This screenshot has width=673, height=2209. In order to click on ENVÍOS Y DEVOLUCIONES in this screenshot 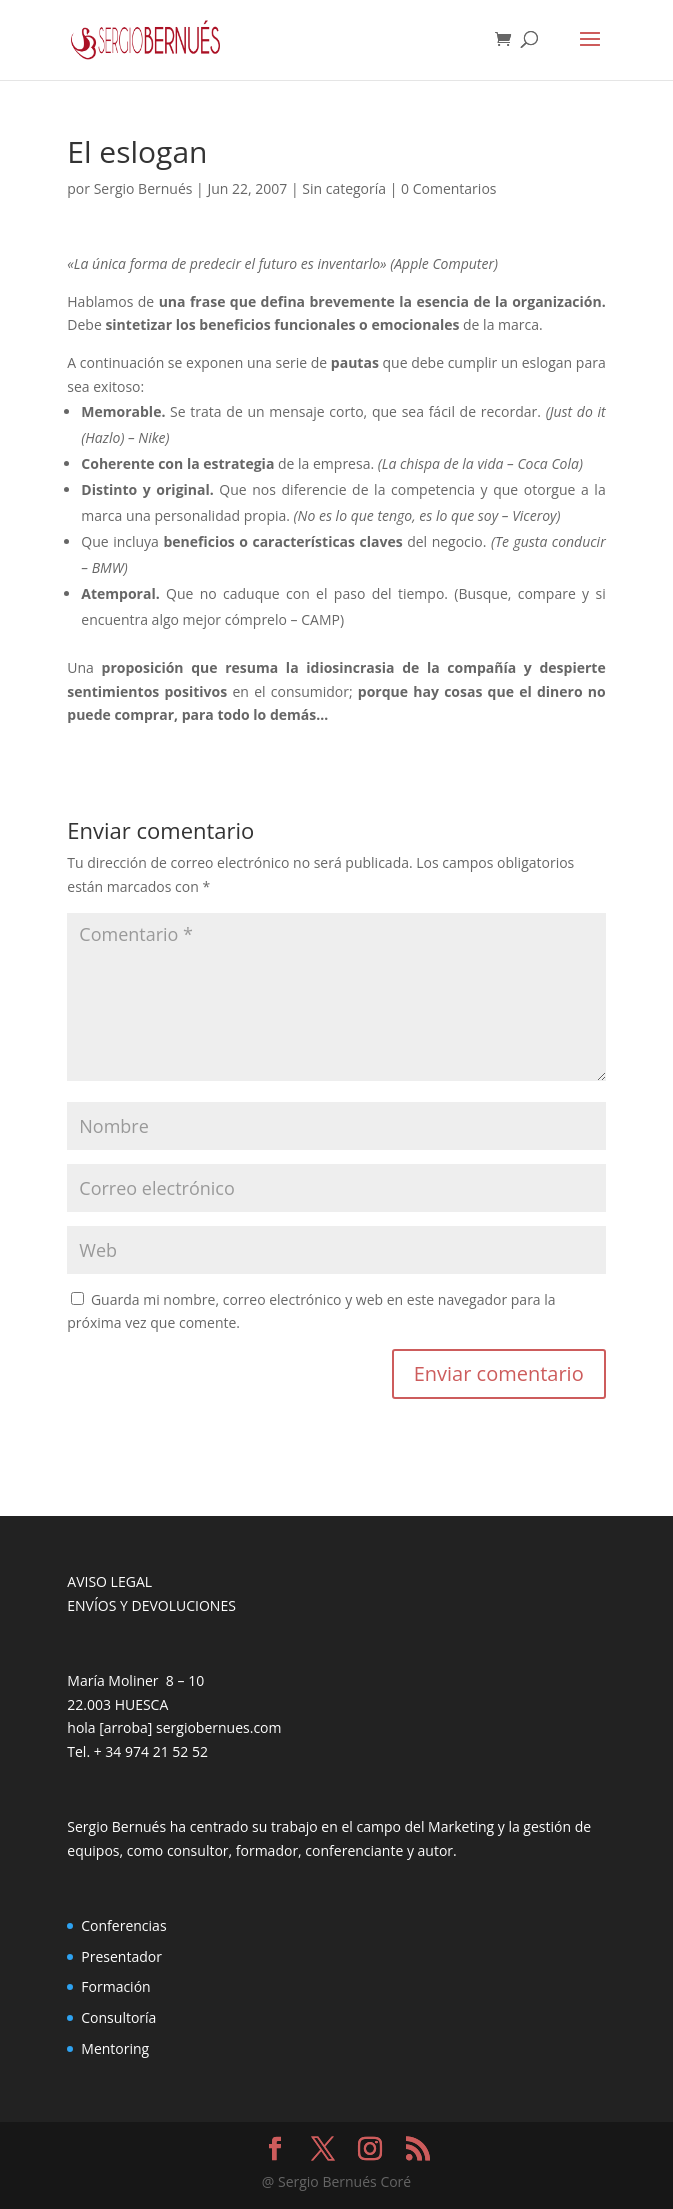, I will do `click(151, 1605)`.